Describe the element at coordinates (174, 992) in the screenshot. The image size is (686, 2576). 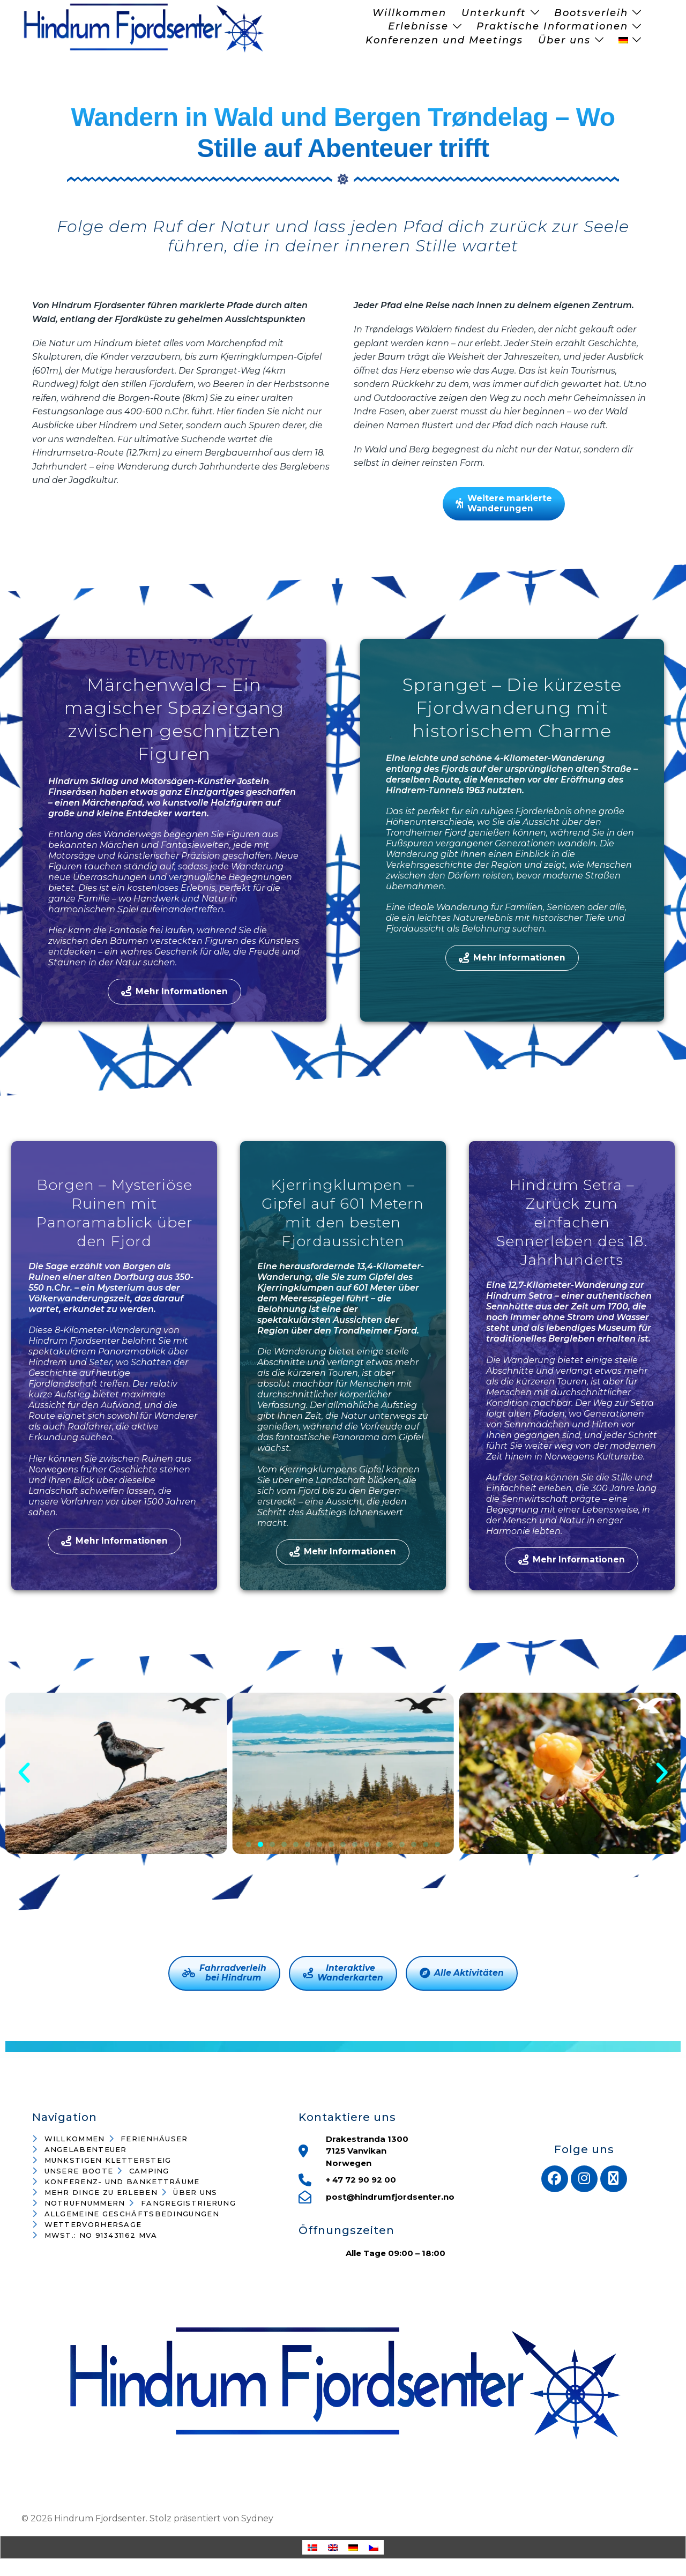
I see `Mehr Informationen` at that location.